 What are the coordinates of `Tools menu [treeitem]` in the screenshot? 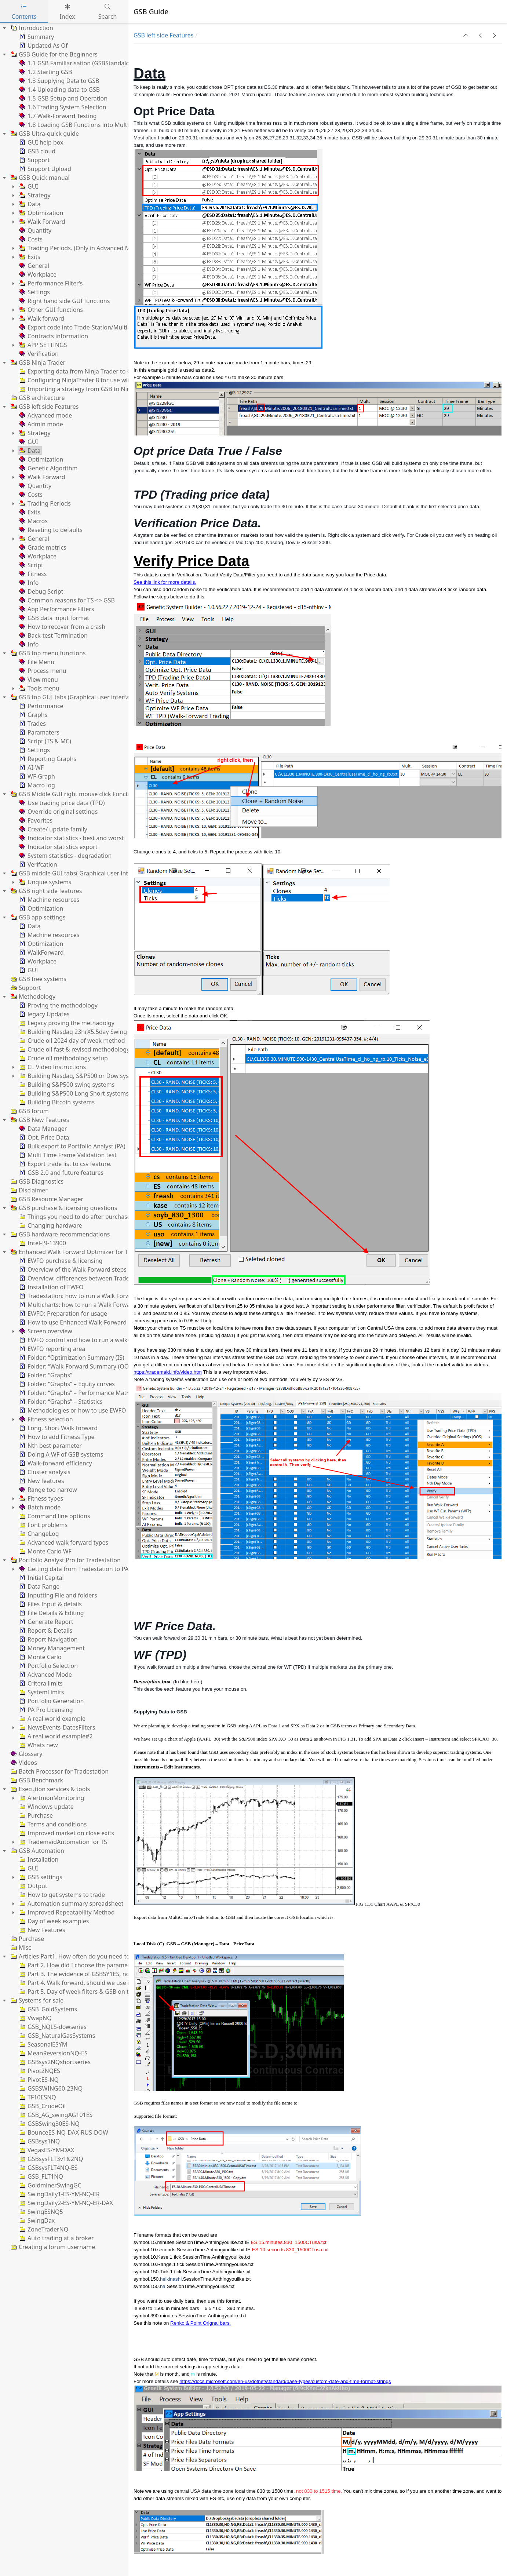 It's located at (38, 688).